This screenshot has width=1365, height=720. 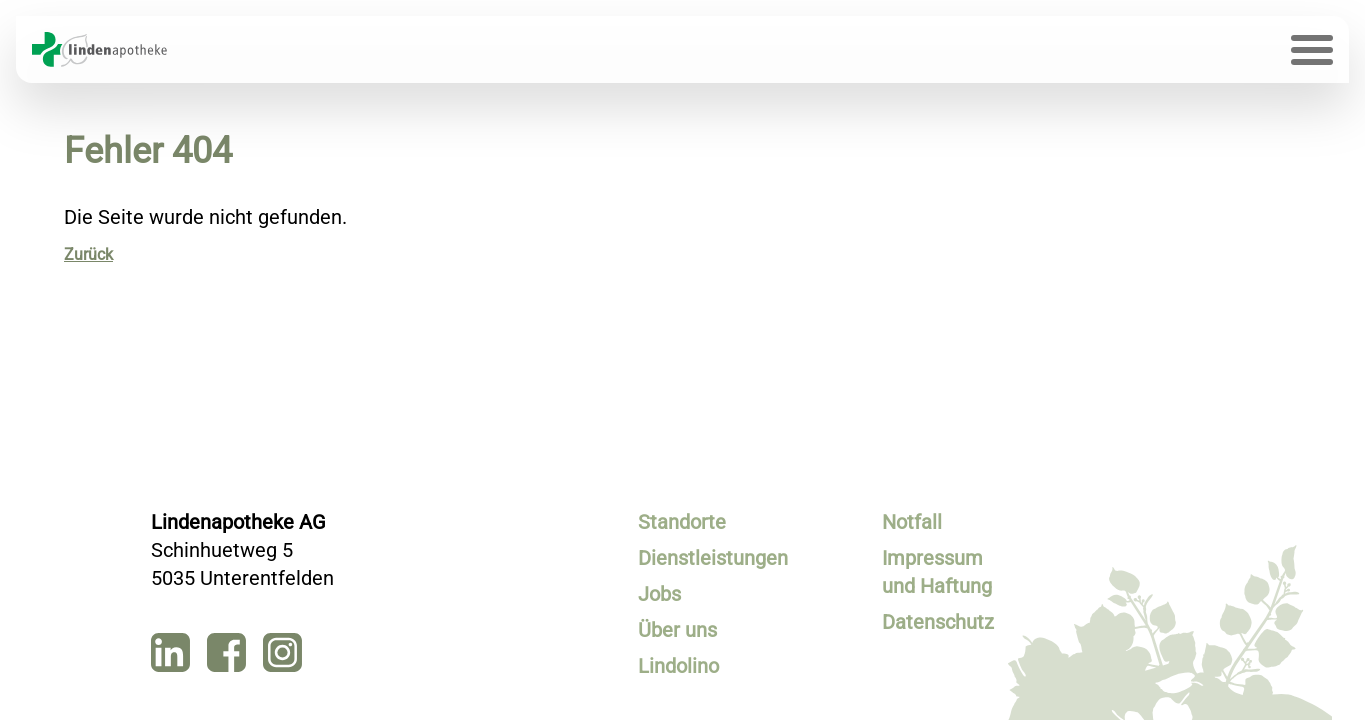 What do you see at coordinates (938, 622) in the screenshot?
I see `Datenschutz` at bounding box center [938, 622].